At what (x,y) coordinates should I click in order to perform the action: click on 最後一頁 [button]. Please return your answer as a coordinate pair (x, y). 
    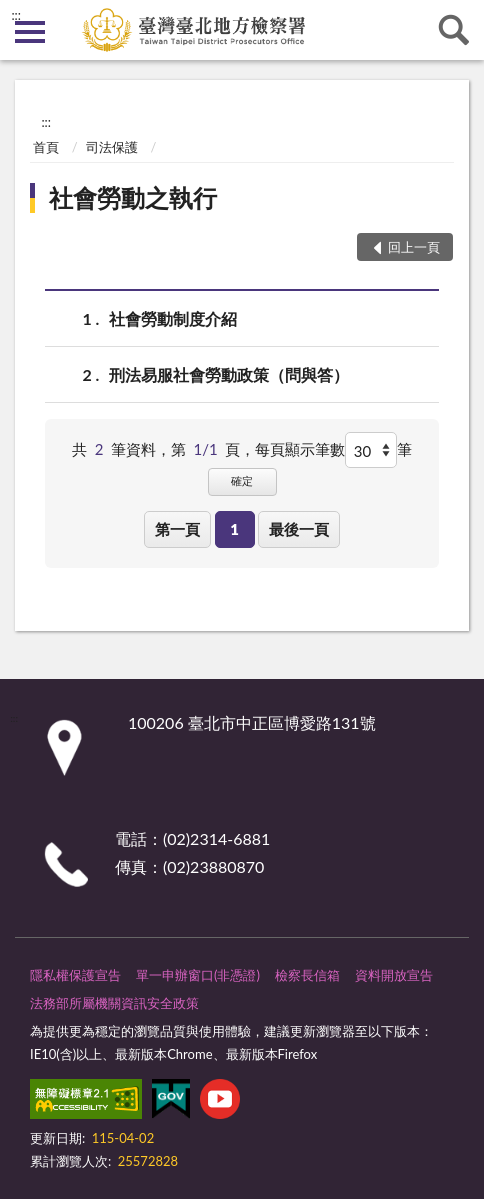
    Looking at the image, I should click on (299, 529).